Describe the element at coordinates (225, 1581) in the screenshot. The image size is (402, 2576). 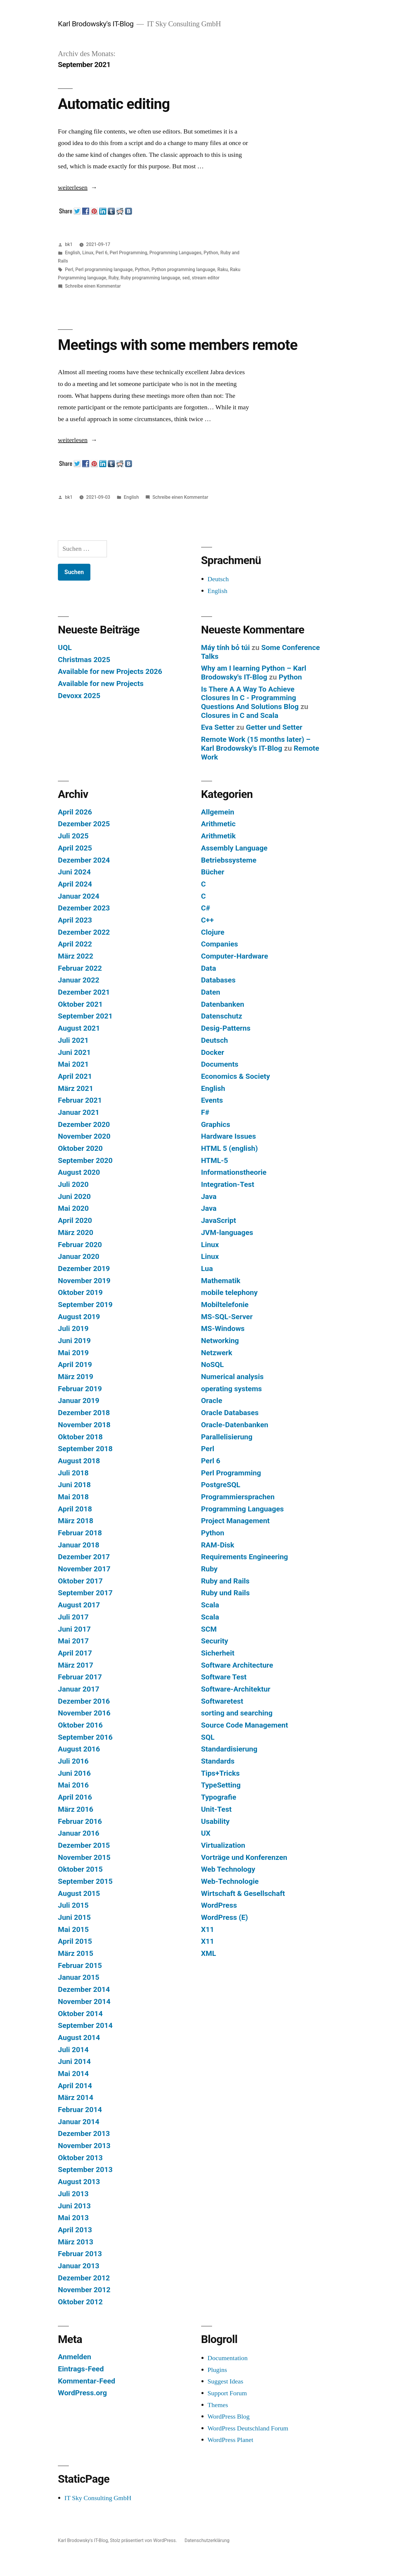
I see `Ruby and Rails` at that location.